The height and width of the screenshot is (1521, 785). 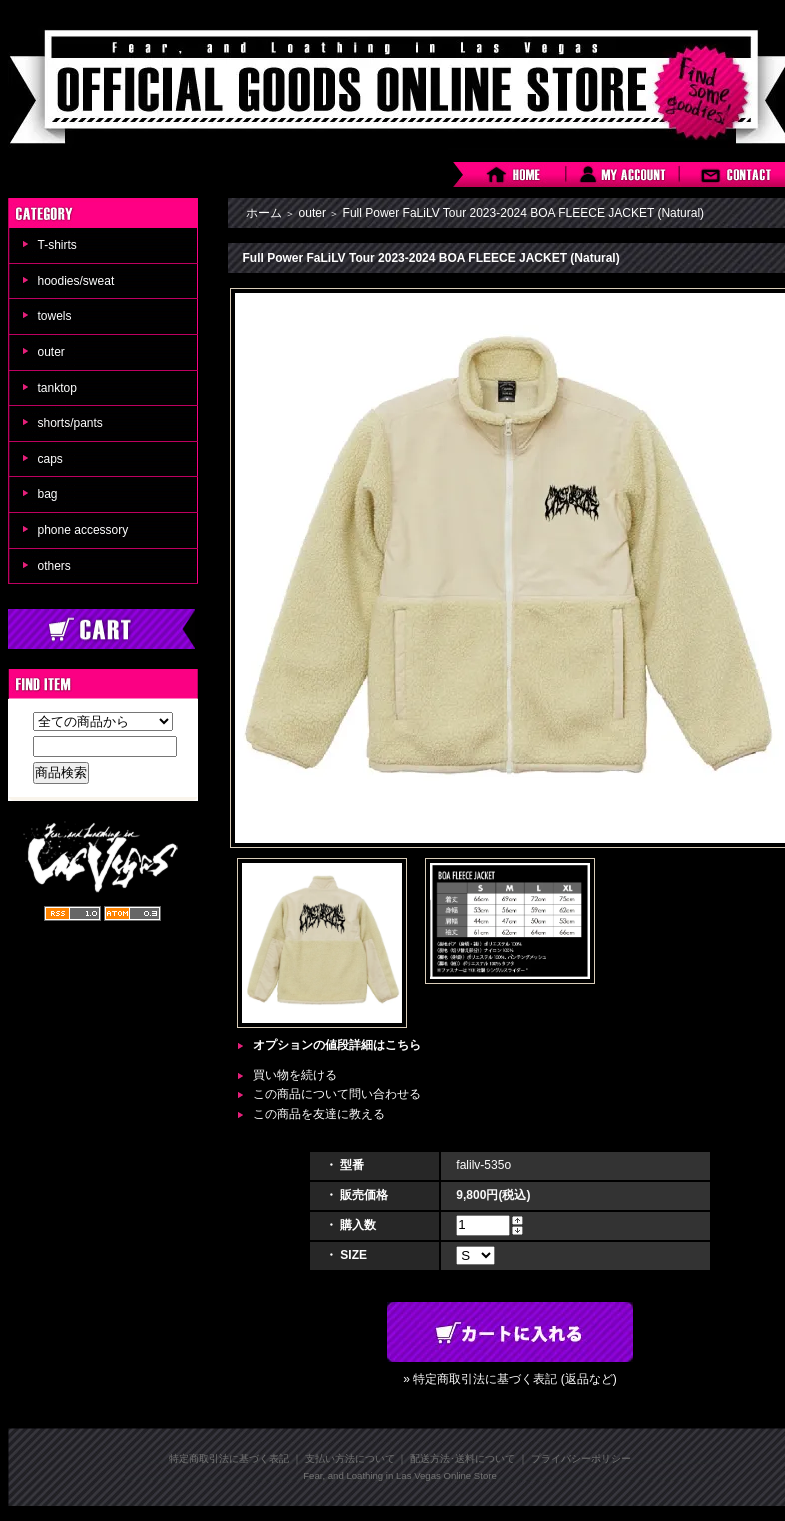 I want to click on outer, so click(x=51, y=352).